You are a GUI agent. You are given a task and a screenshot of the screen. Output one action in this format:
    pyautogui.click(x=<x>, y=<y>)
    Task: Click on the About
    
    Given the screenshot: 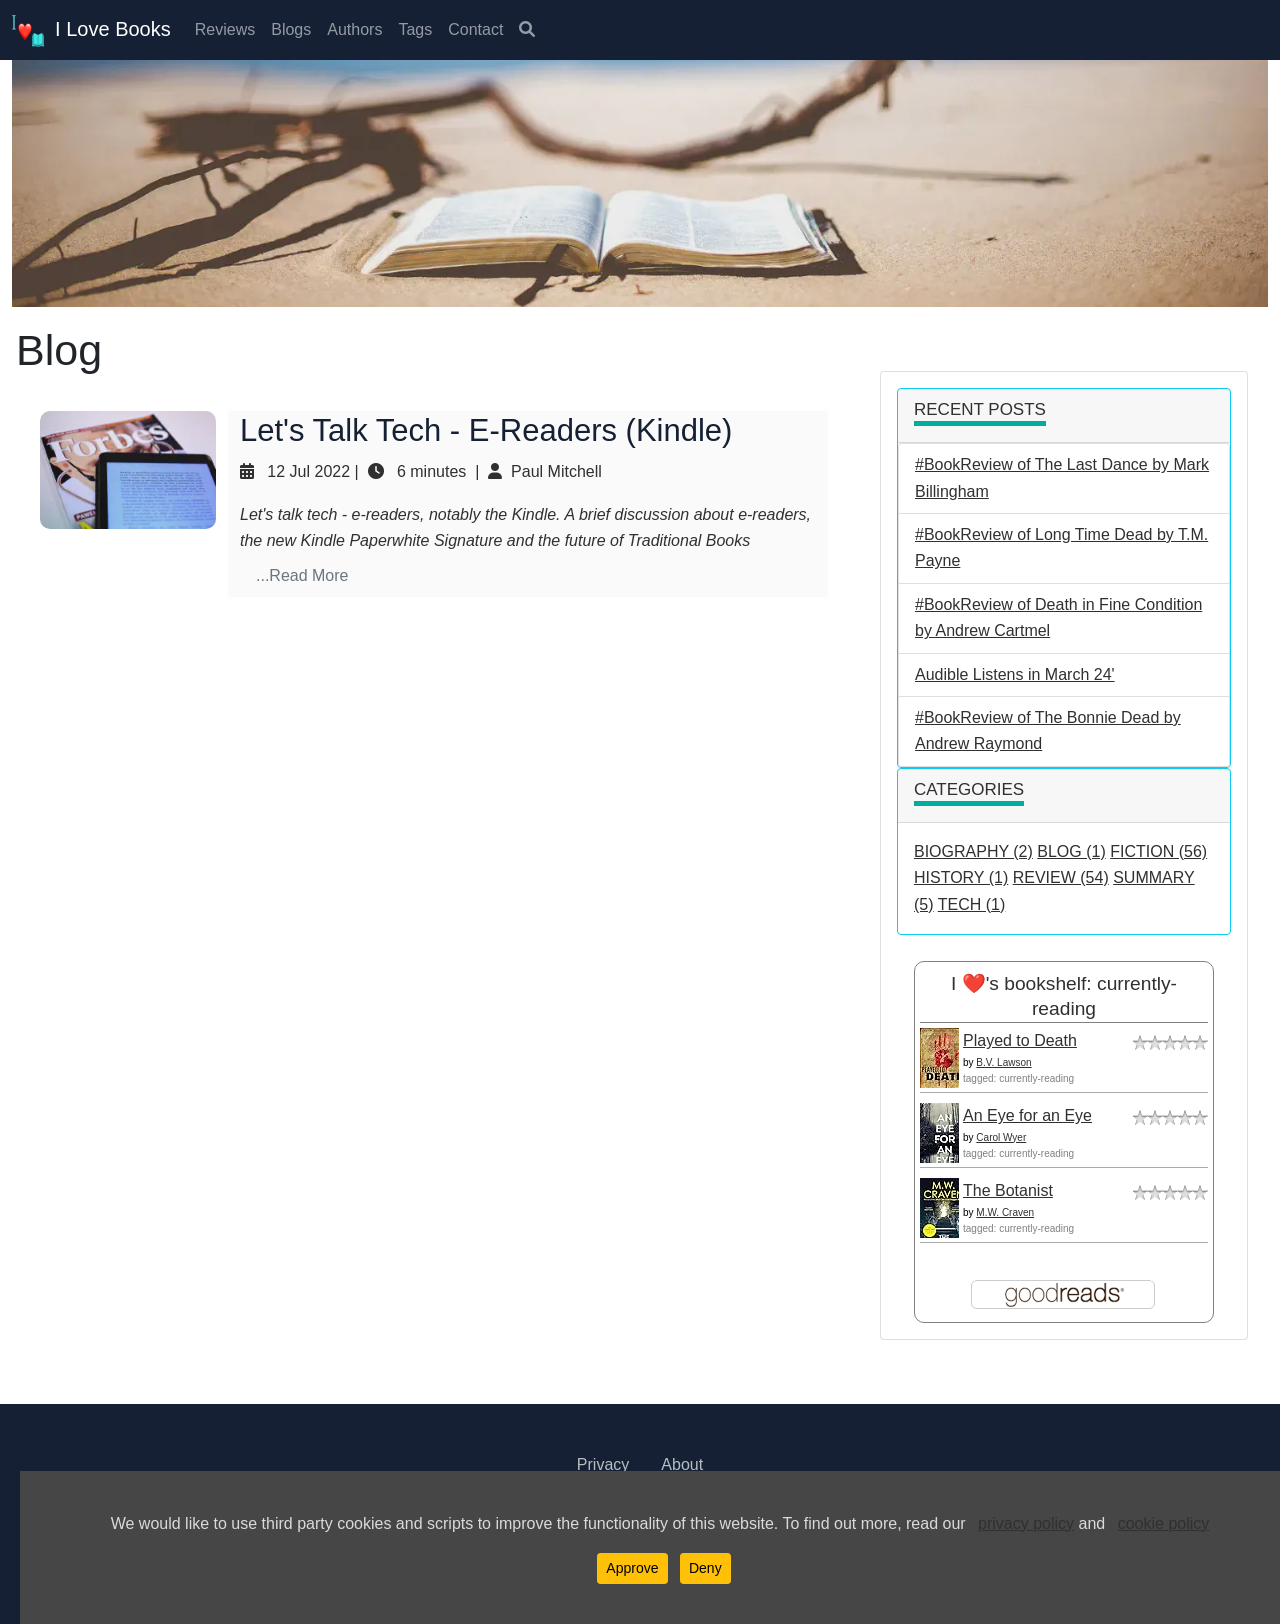 What is the action you would take?
    pyautogui.click(x=682, y=1464)
    